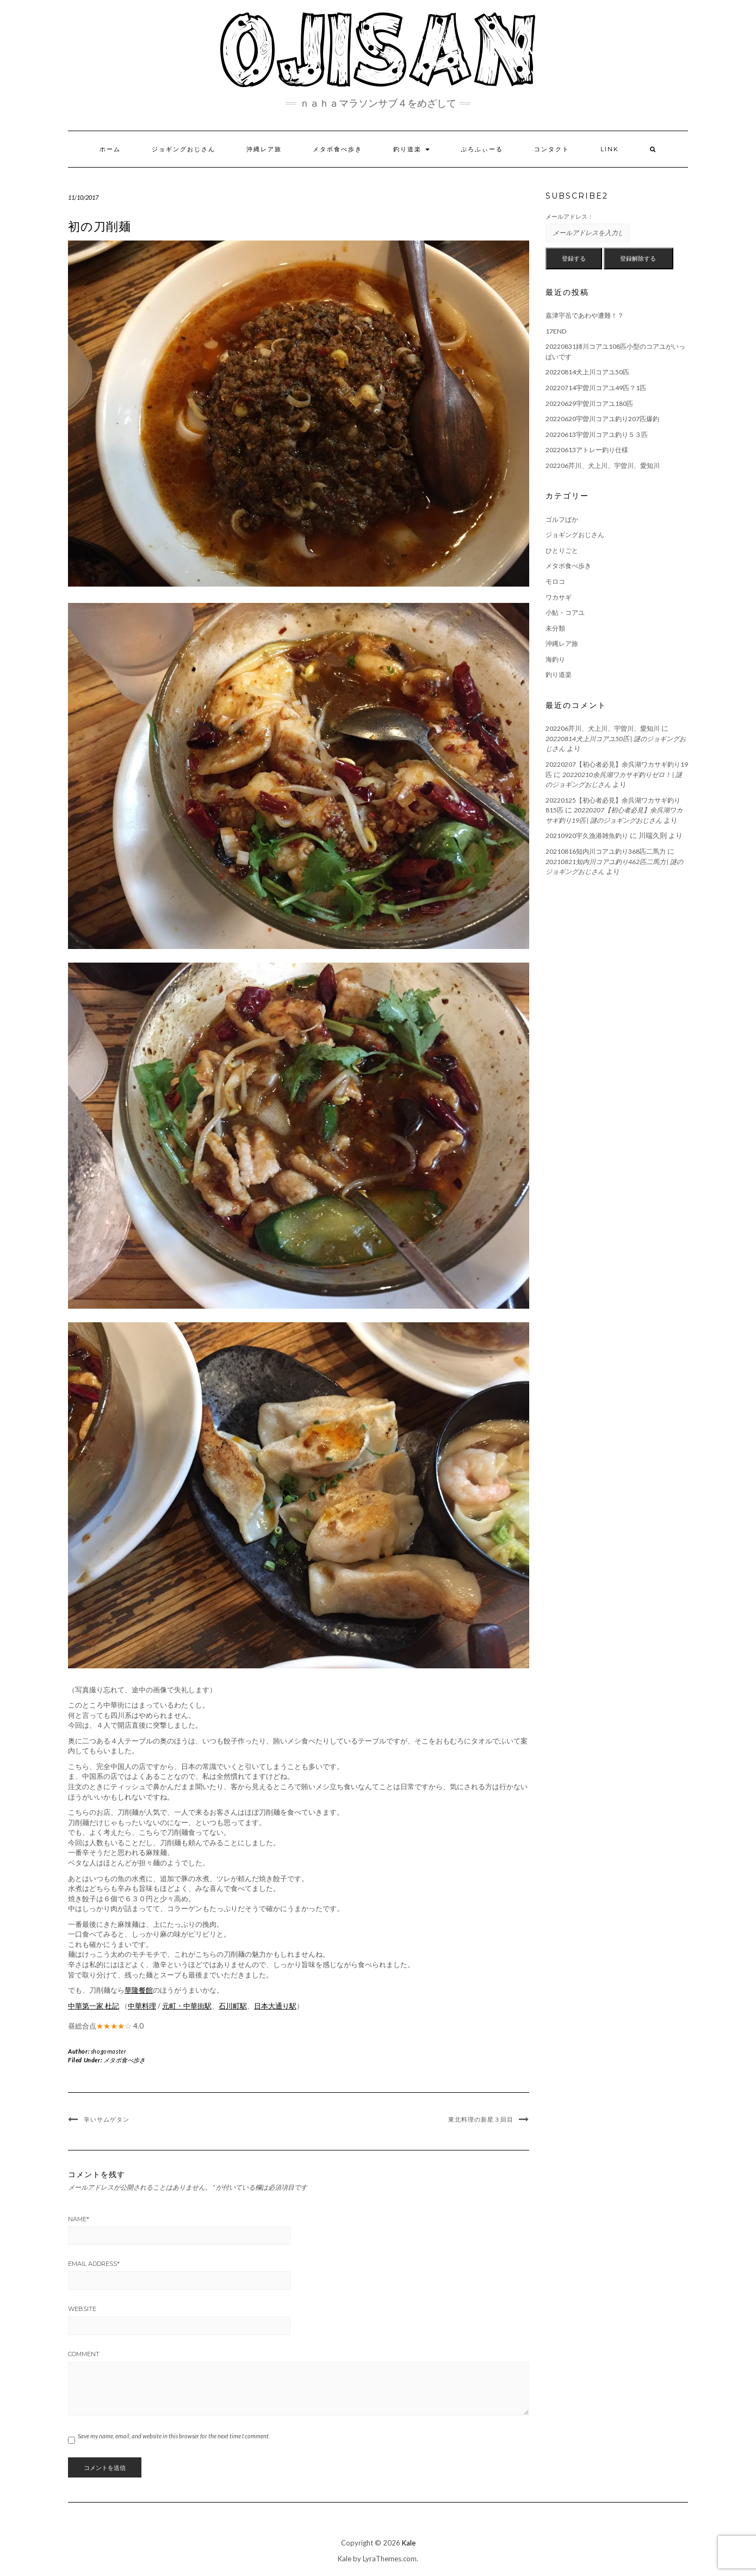 The image size is (756, 2576). Describe the element at coordinates (233, 2005) in the screenshot. I see `石川町駅` at that location.